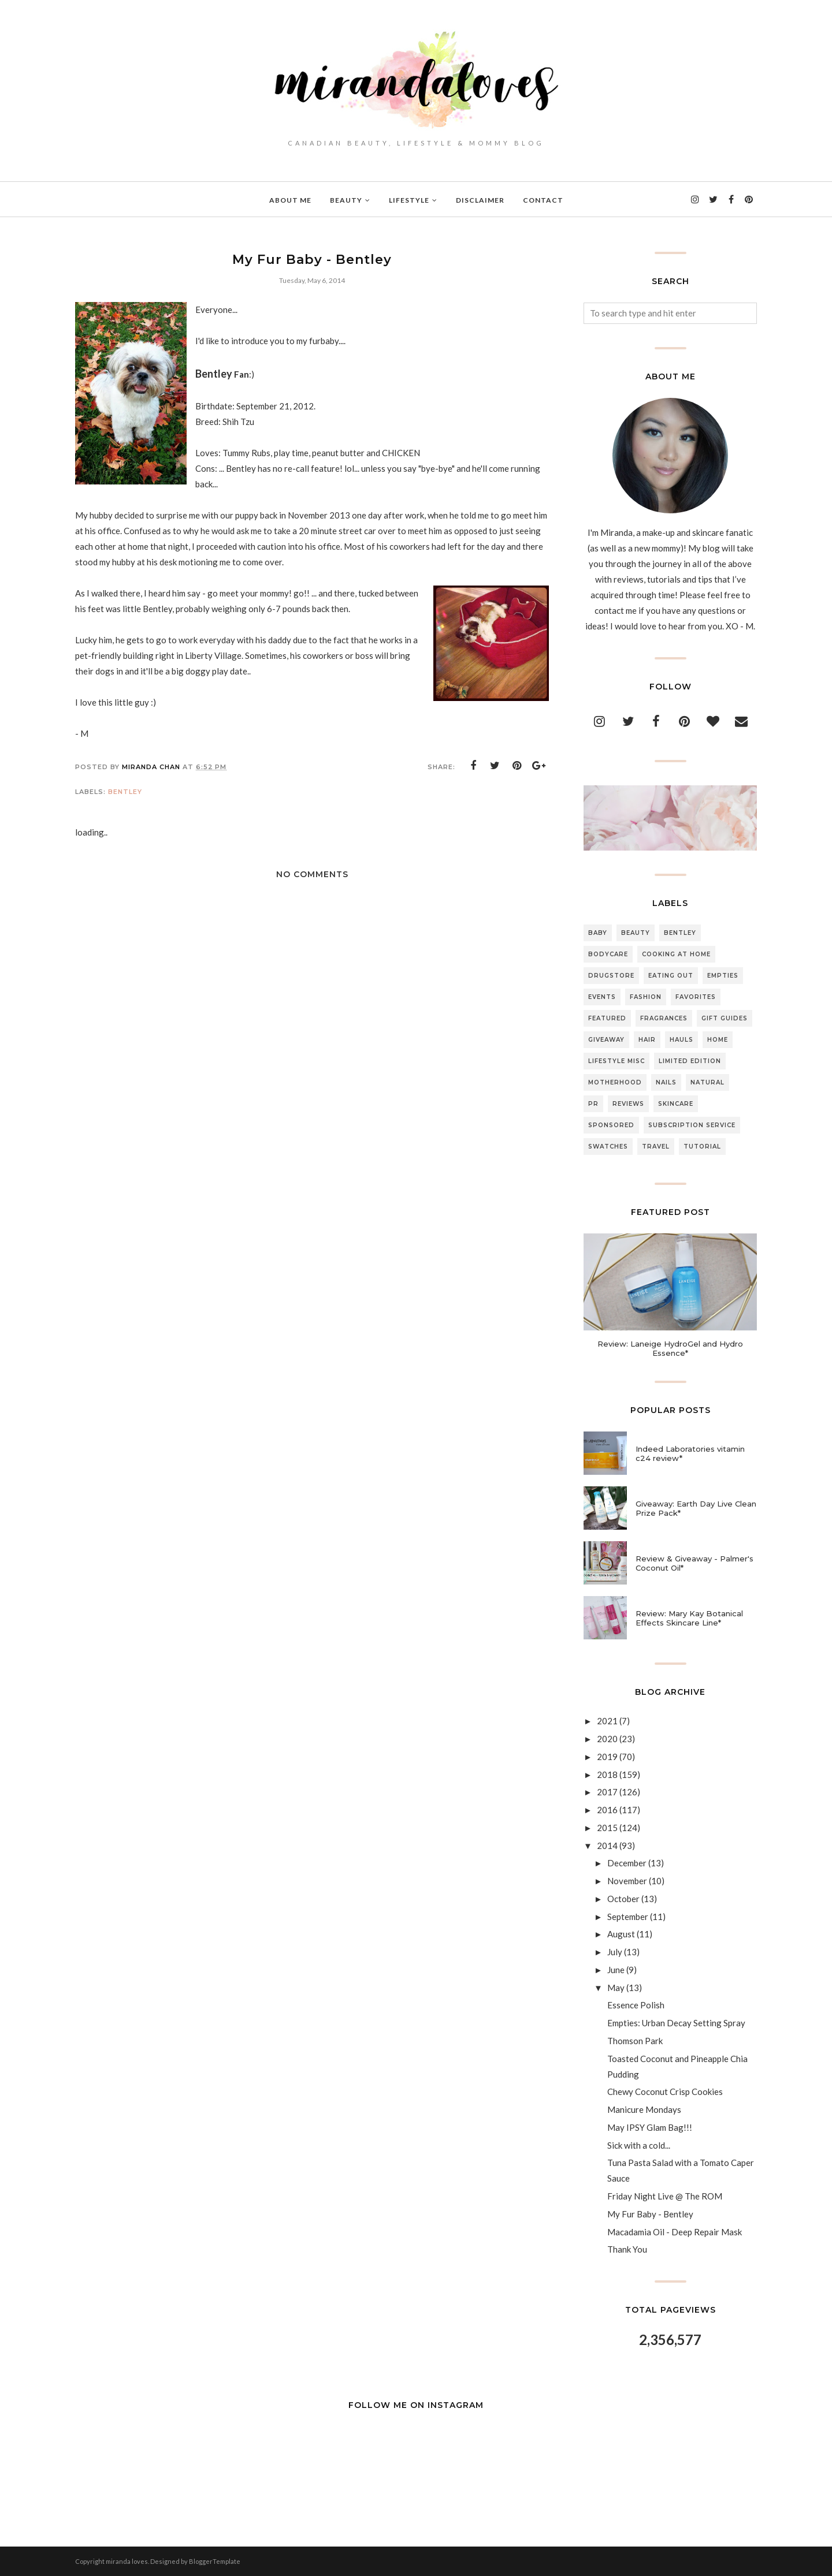  What do you see at coordinates (627, 1916) in the screenshot?
I see `September` at bounding box center [627, 1916].